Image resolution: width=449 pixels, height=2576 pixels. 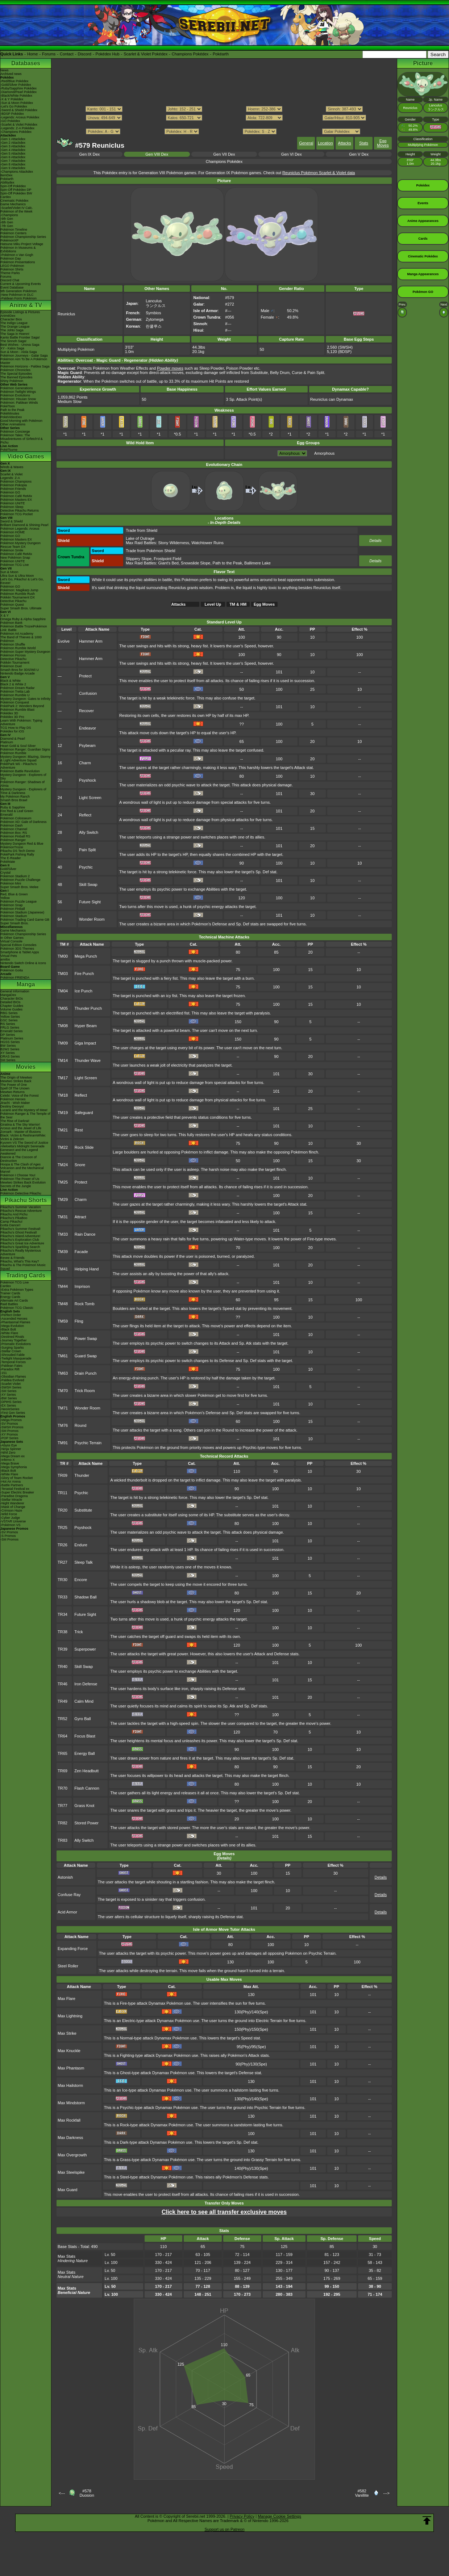 What do you see at coordinates (17, 673) in the screenshot?
I see `Nintendo Badge Arcade` at bounding box center [17, 673].